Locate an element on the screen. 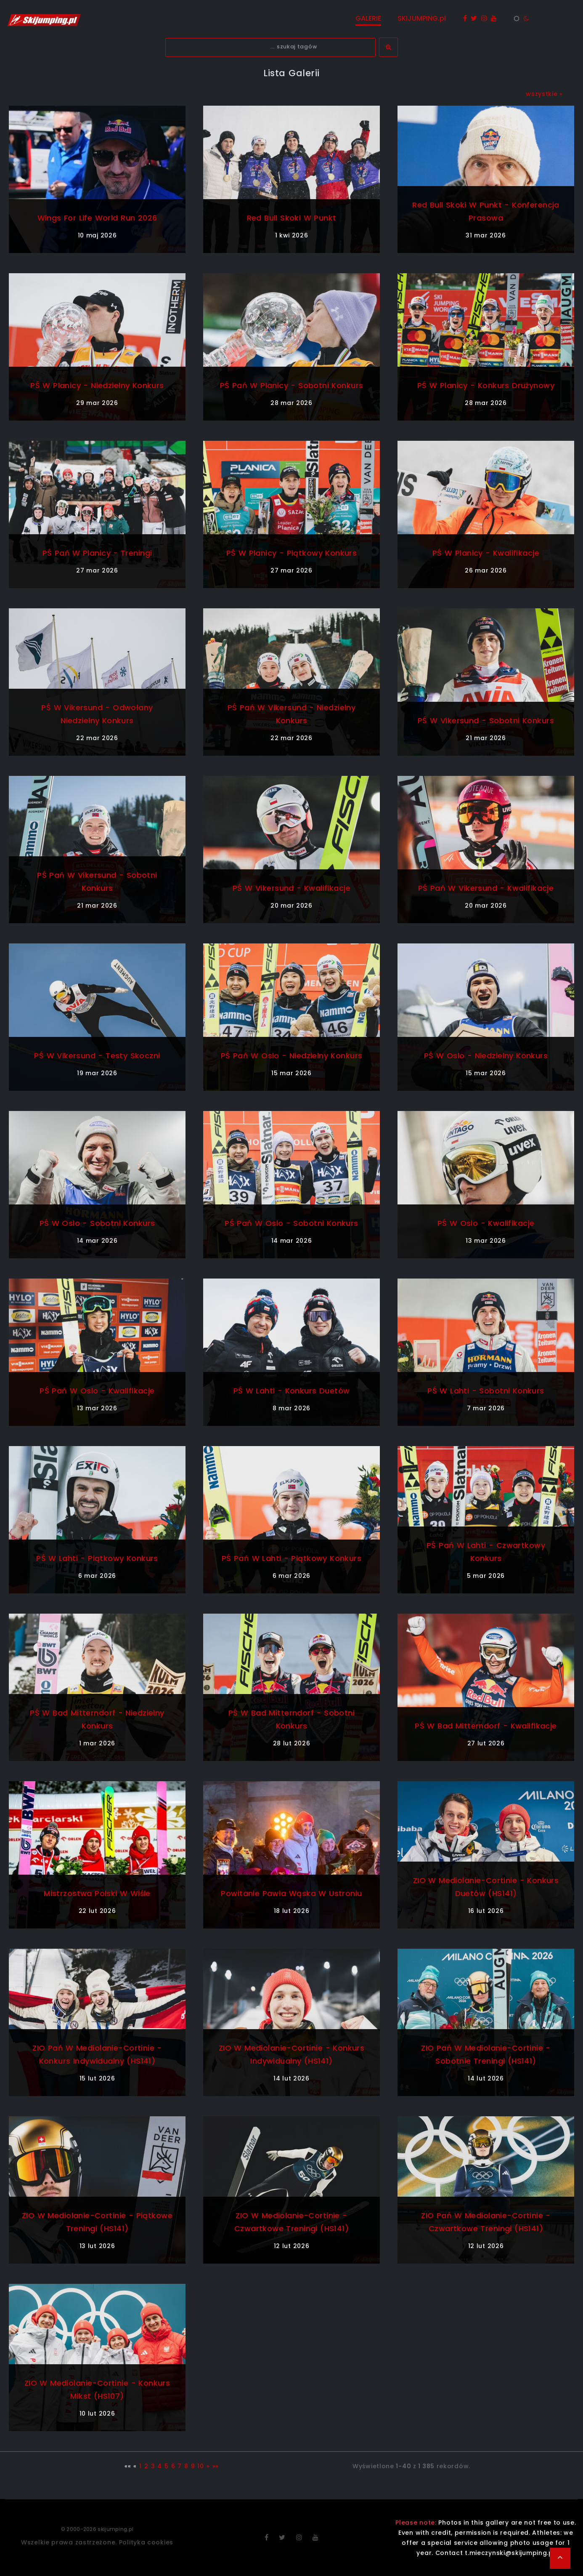 The width and height of the screenshot is (583, 2576). PŚ w Planicy - piątkowy konkurs is located at coordinates (291, 553).